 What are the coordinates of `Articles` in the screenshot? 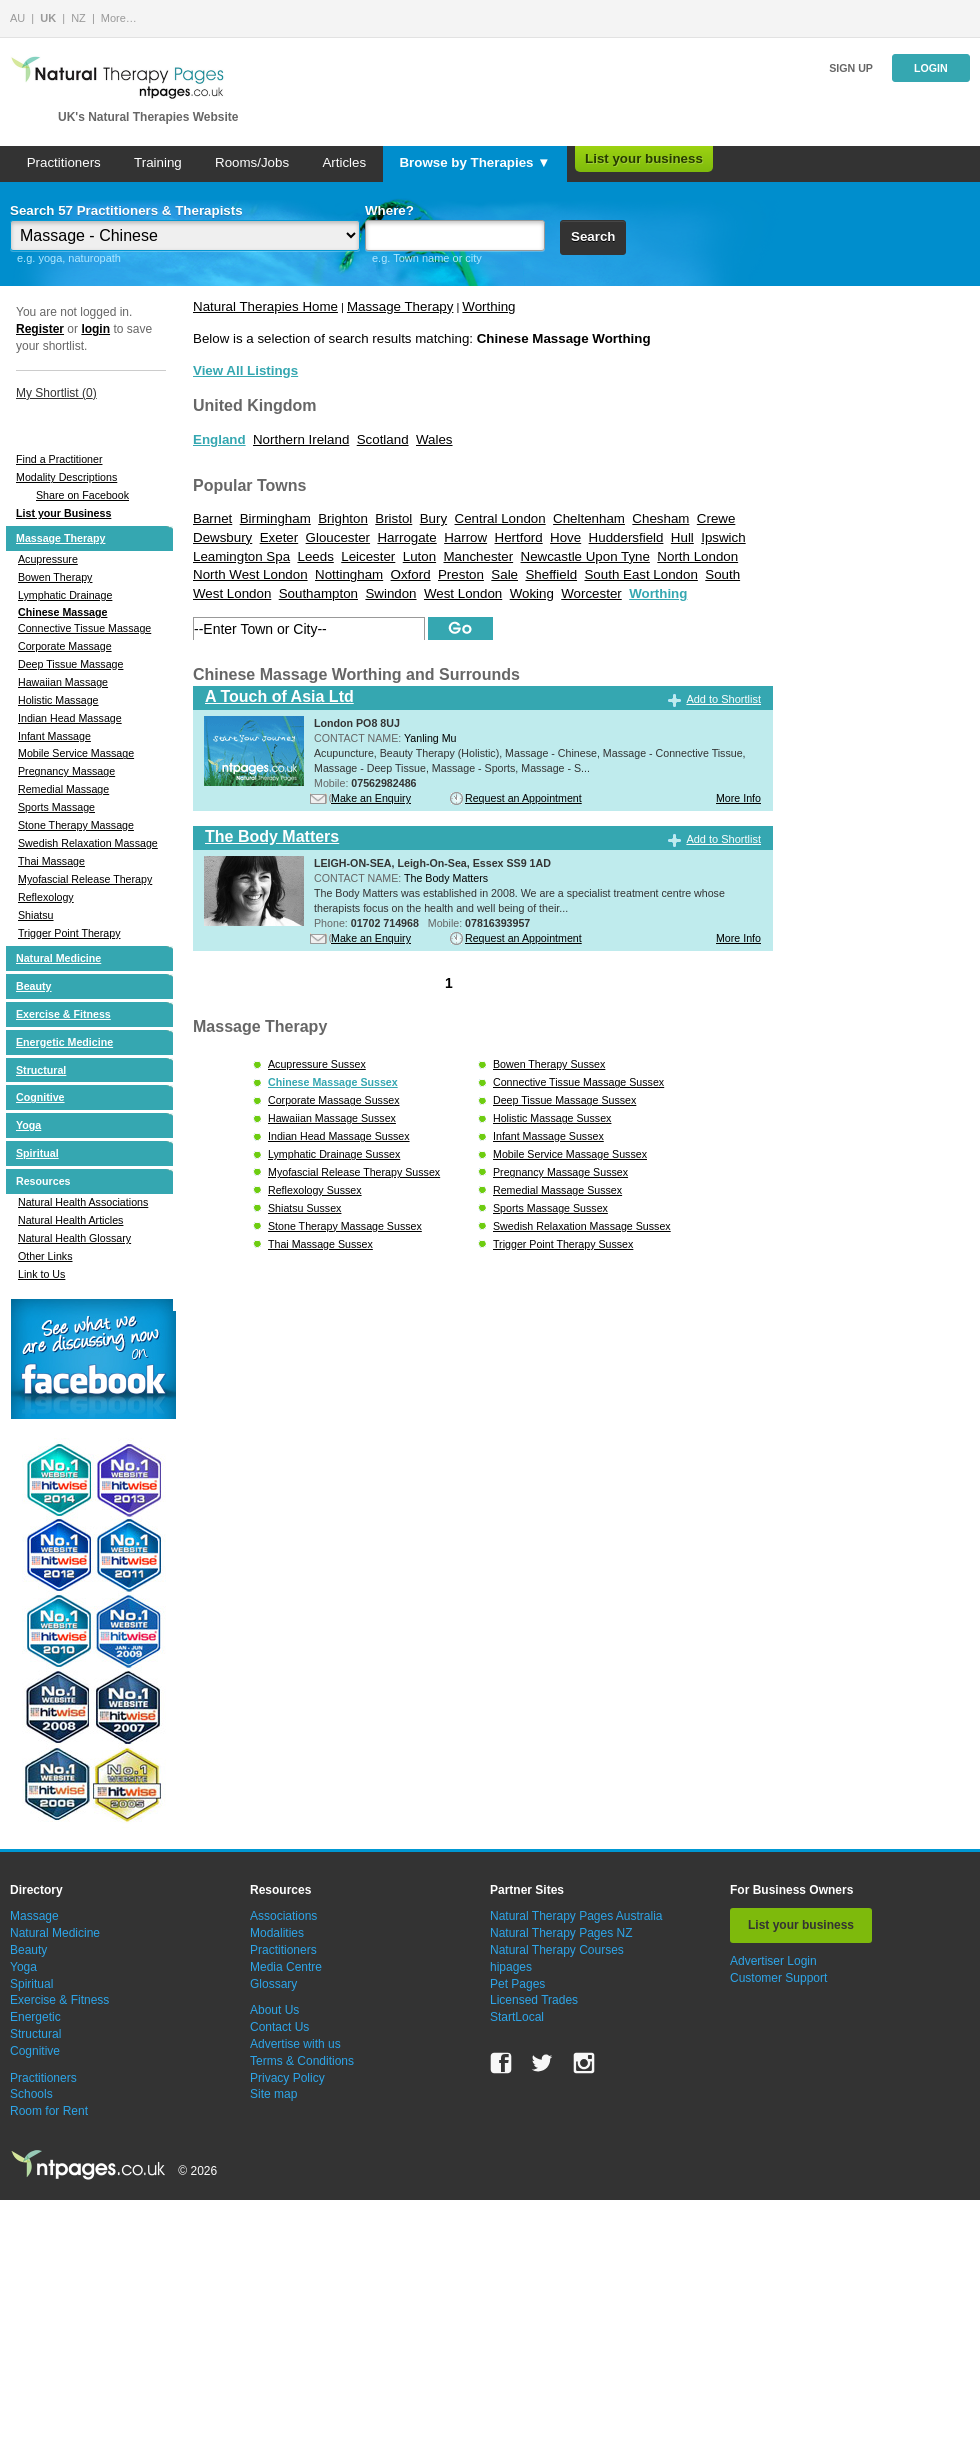 It's located at (344, 162).